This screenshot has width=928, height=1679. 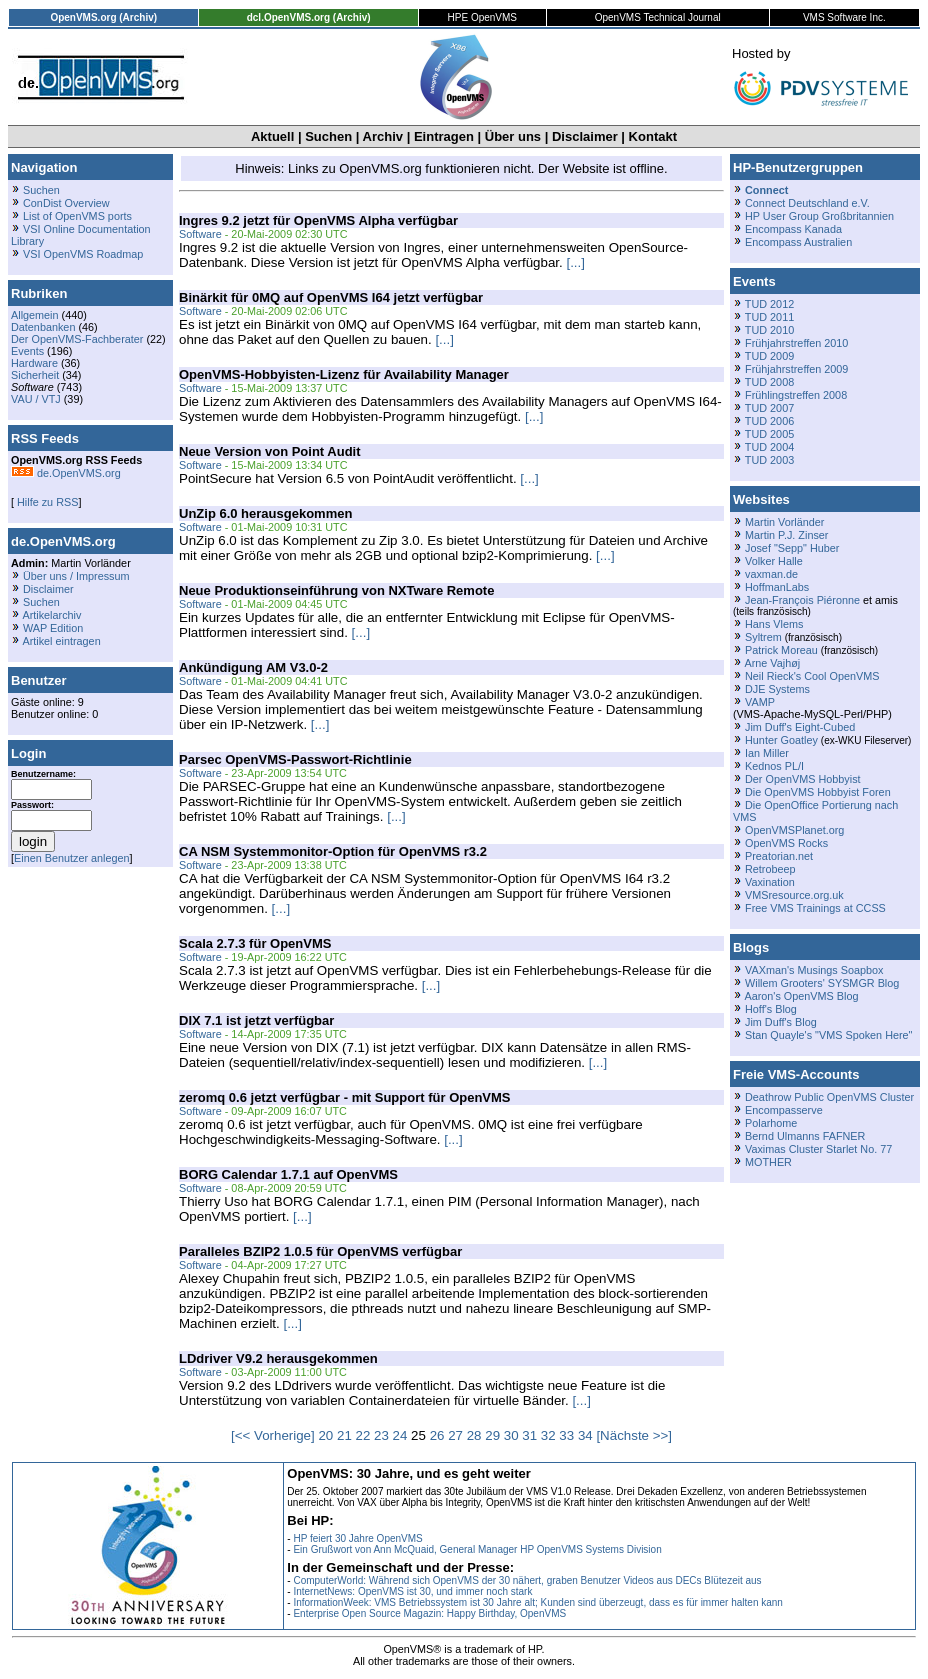 What do you see at coordinates (793, 229) in the screenshot?
I see `Encompass Kanada` at bounding box center [793, 229].